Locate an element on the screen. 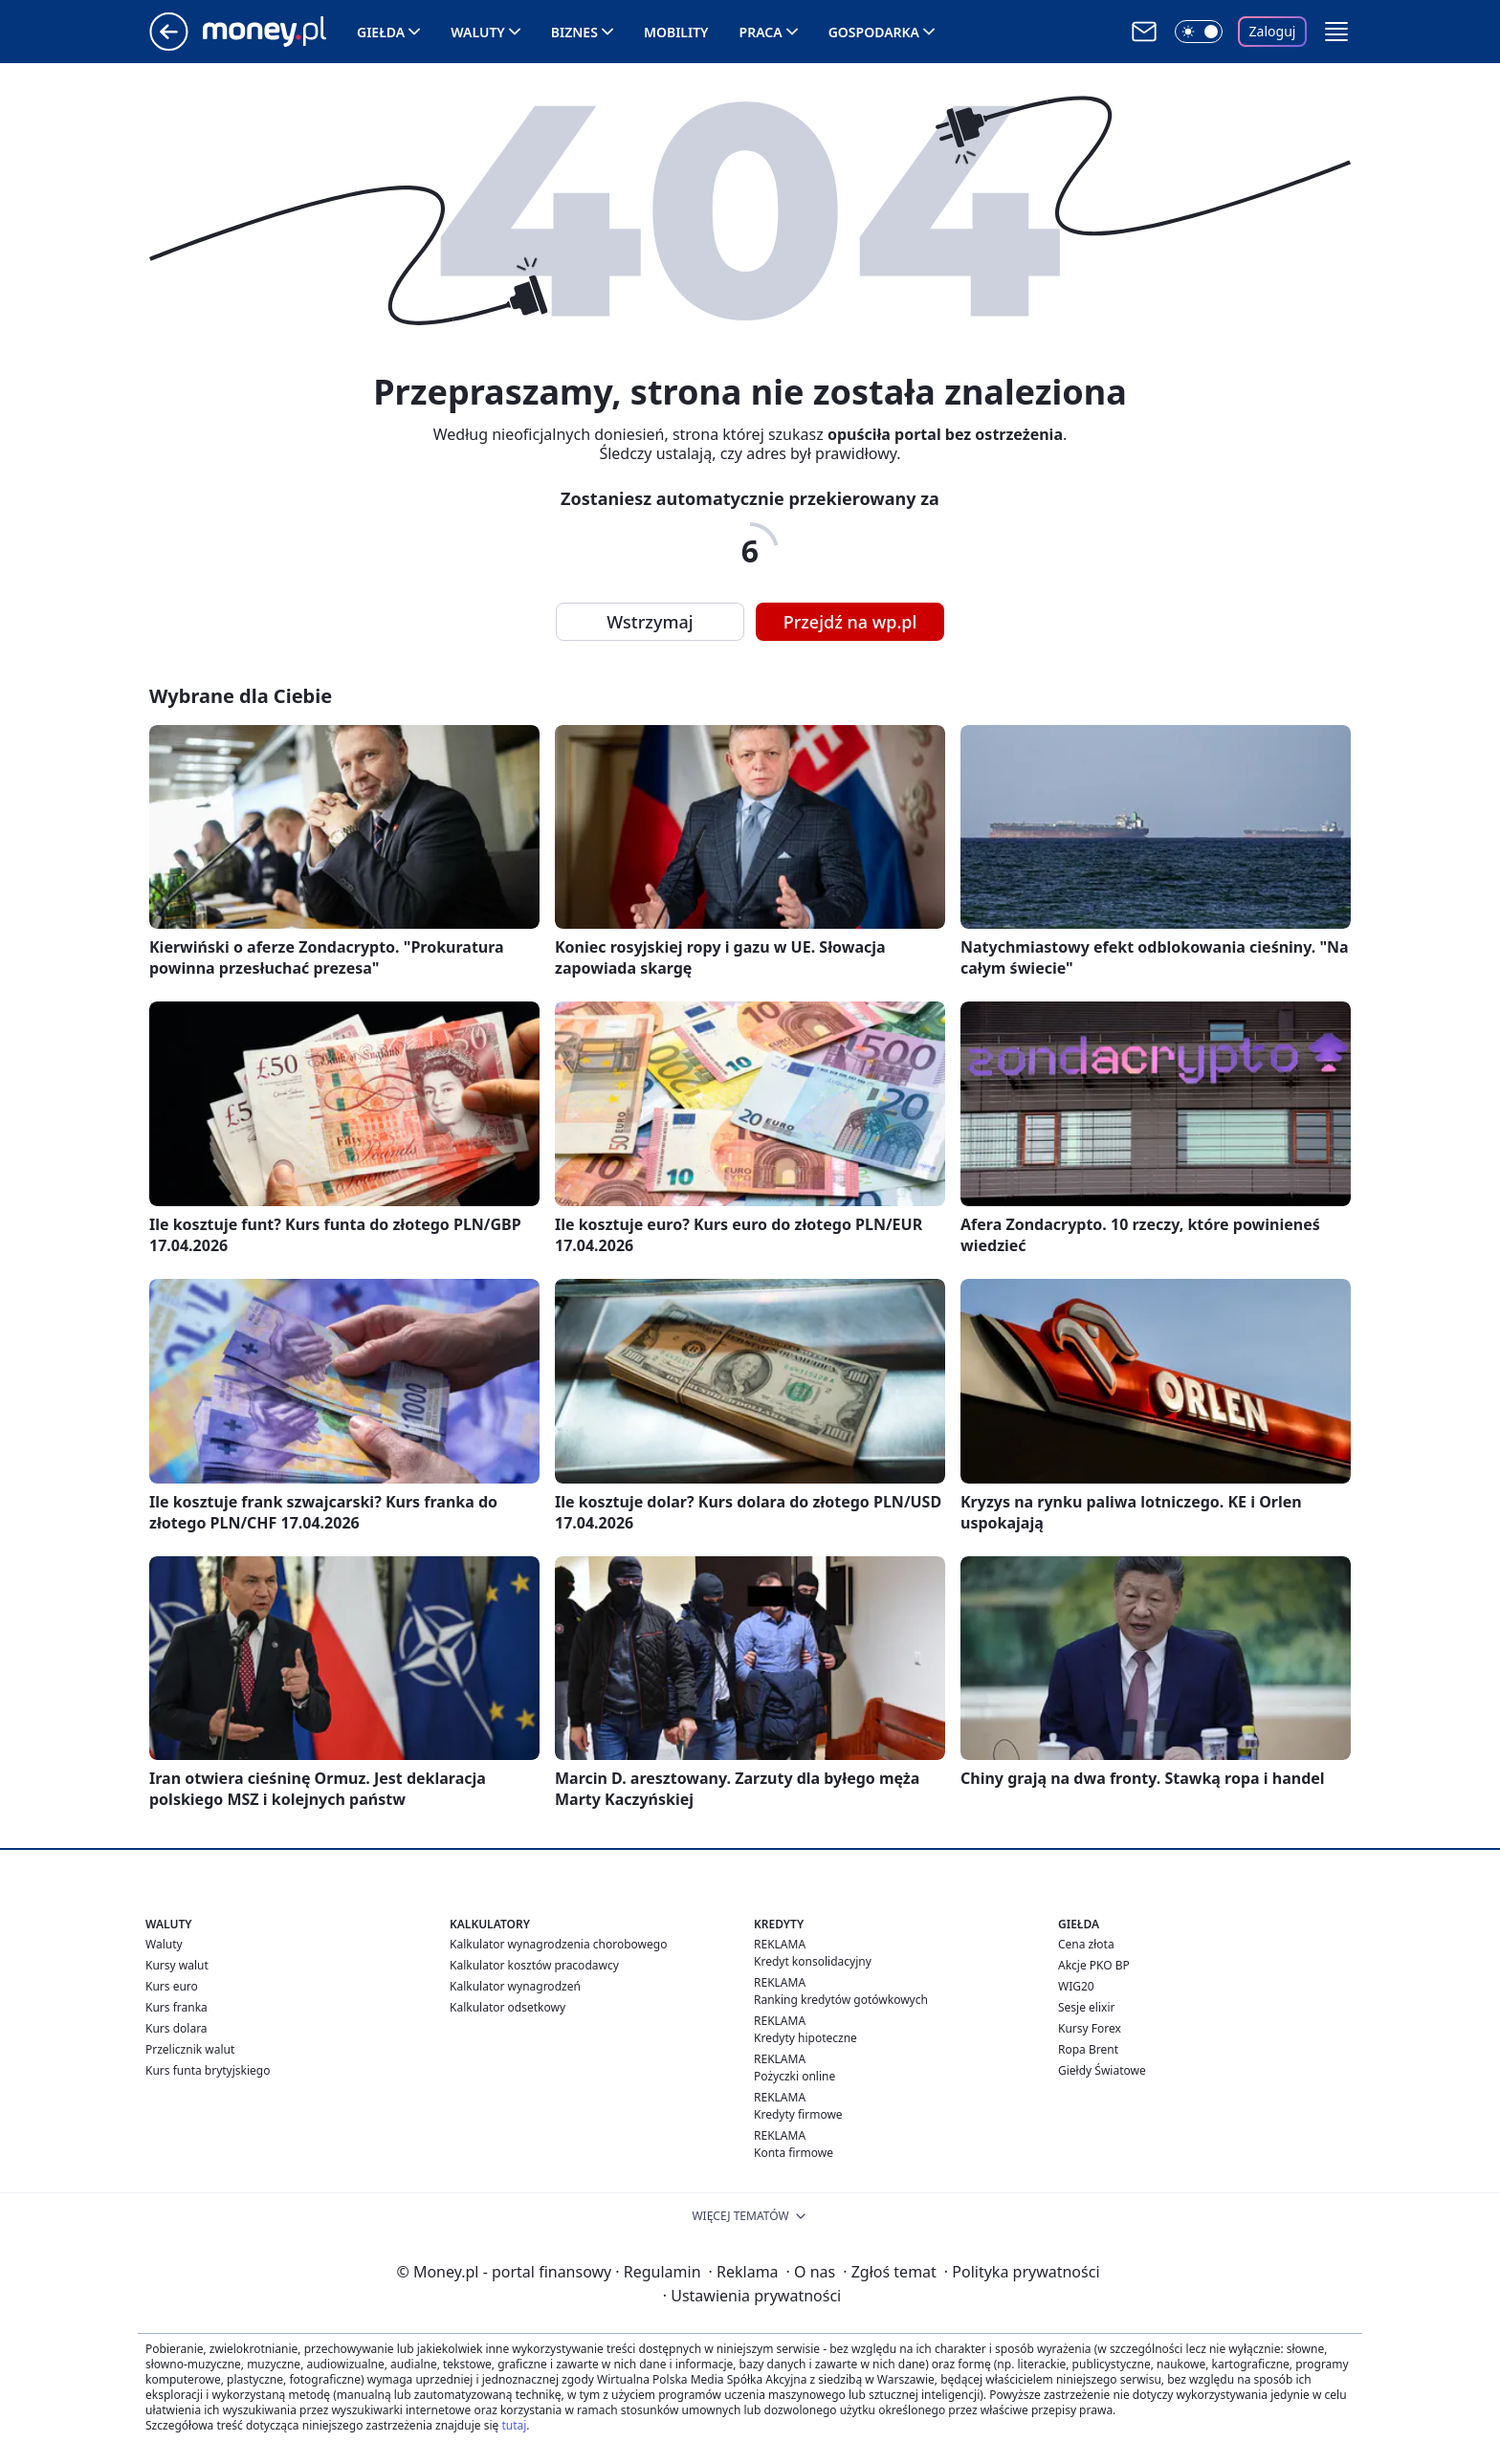  Kurs dolara is located at coordinates (176, 2028).